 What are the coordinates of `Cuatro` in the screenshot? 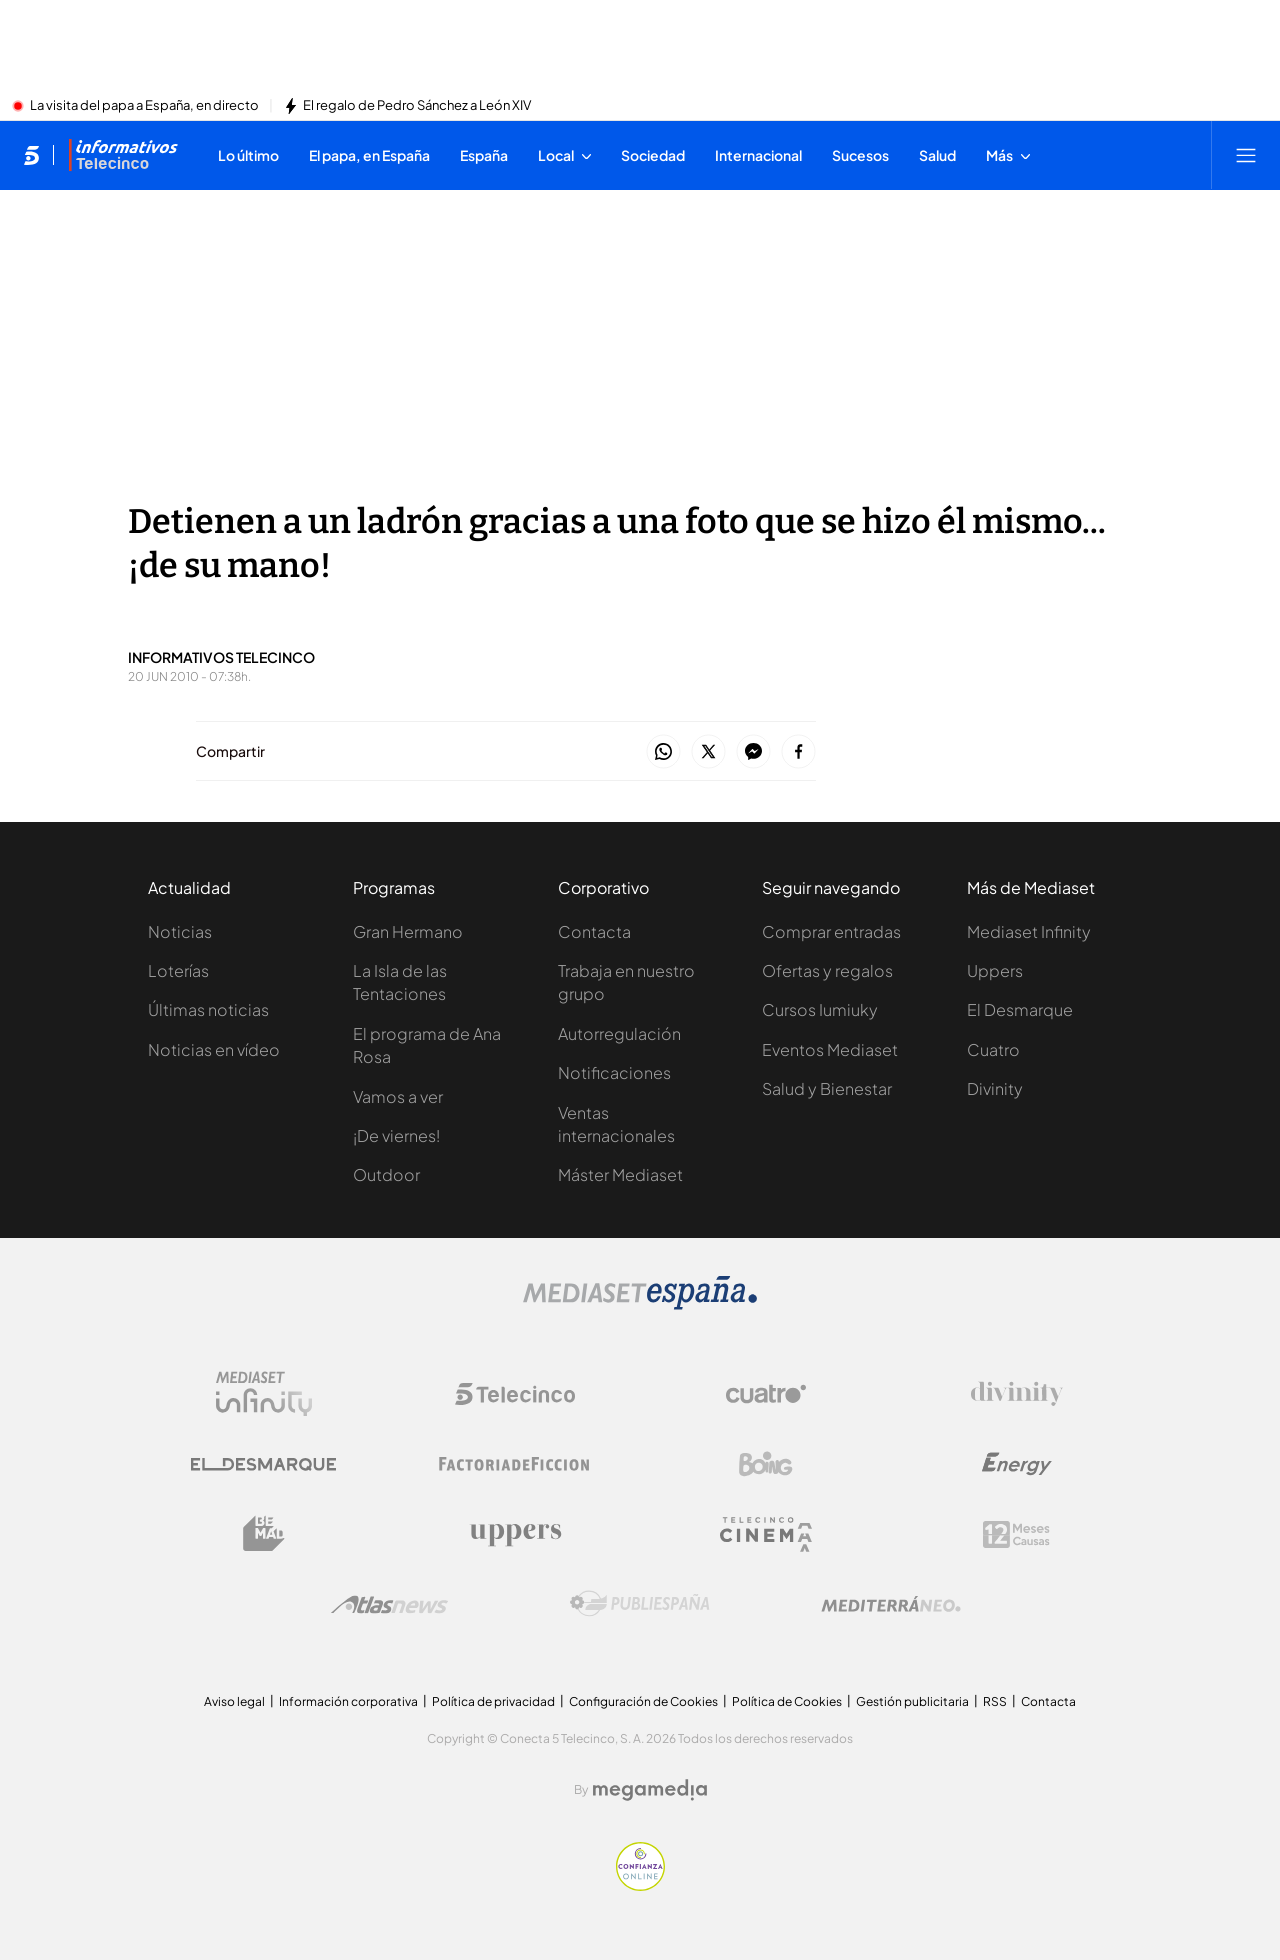 It's located at (993, 1049).